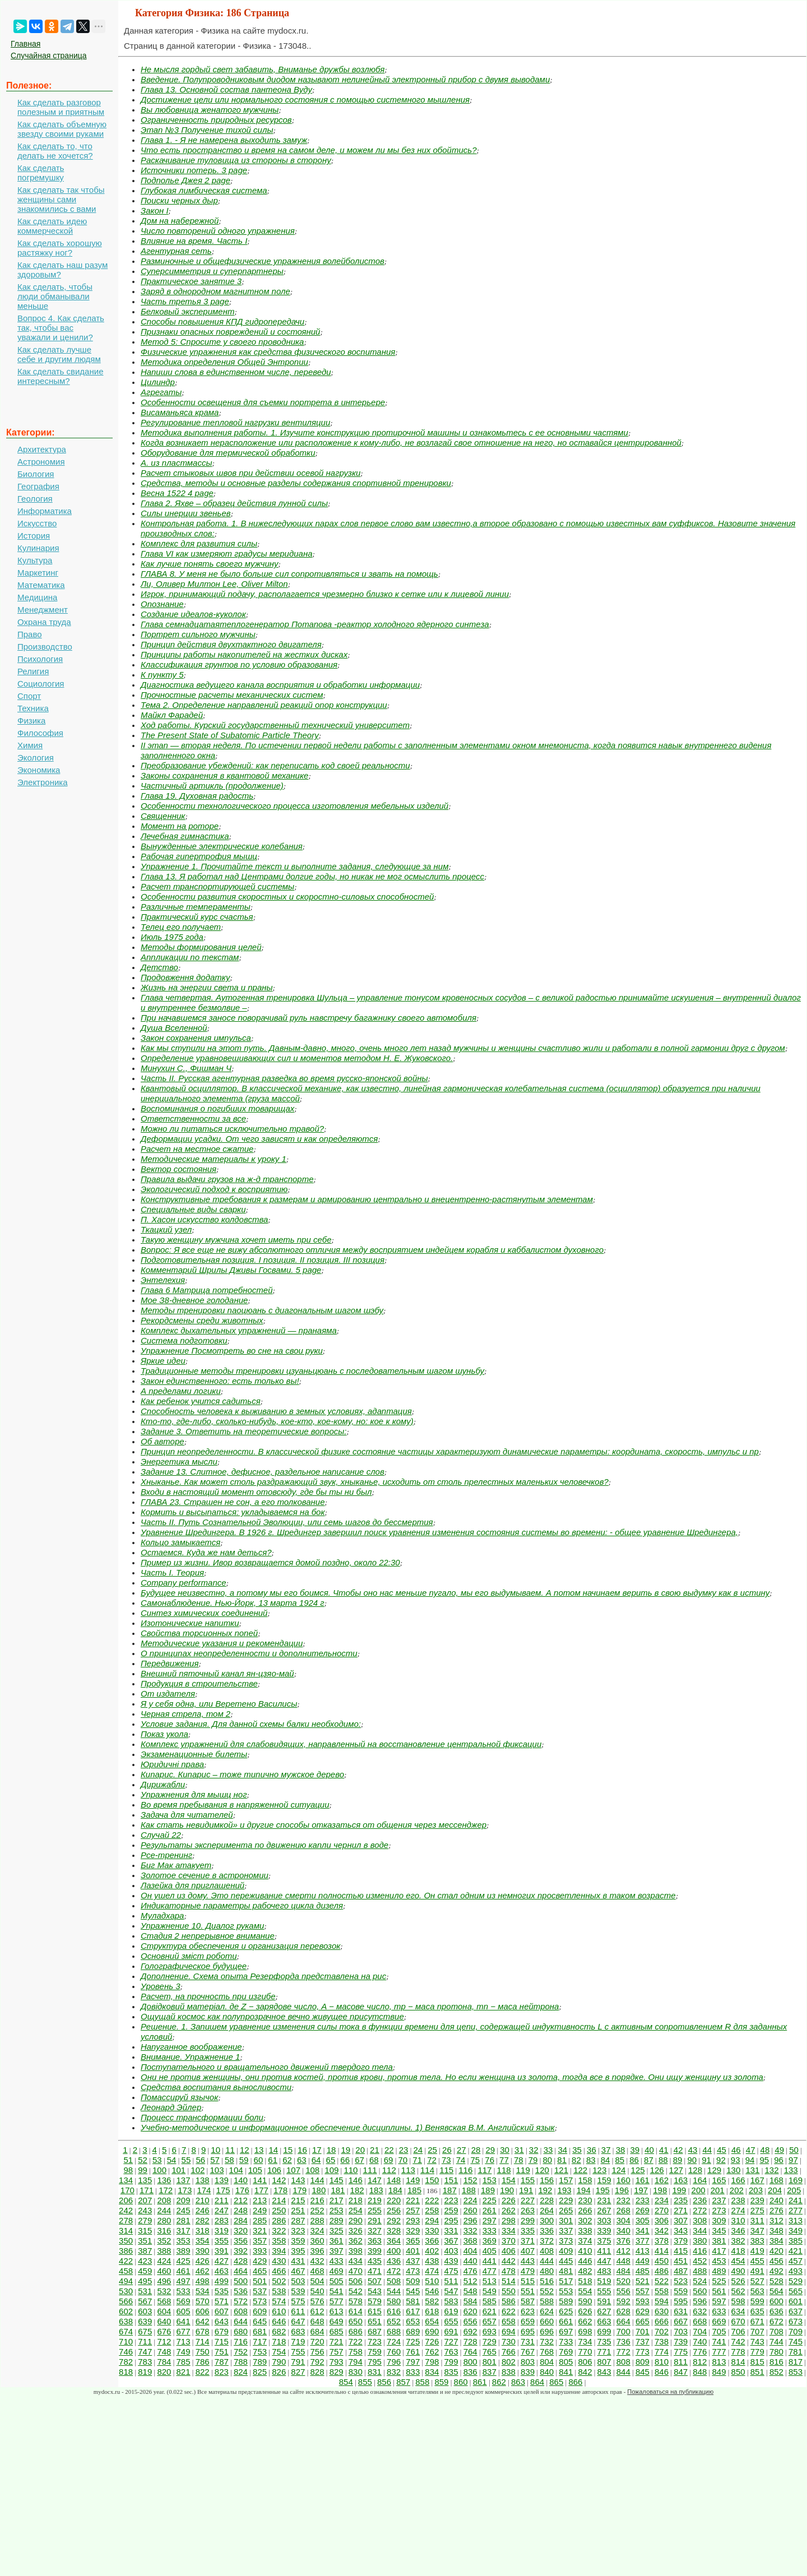 The image size is (807, 2576). What do you see at coordinates (198, 2170) in the screenshot?
I see `102` at bounding box center [198, 2170].